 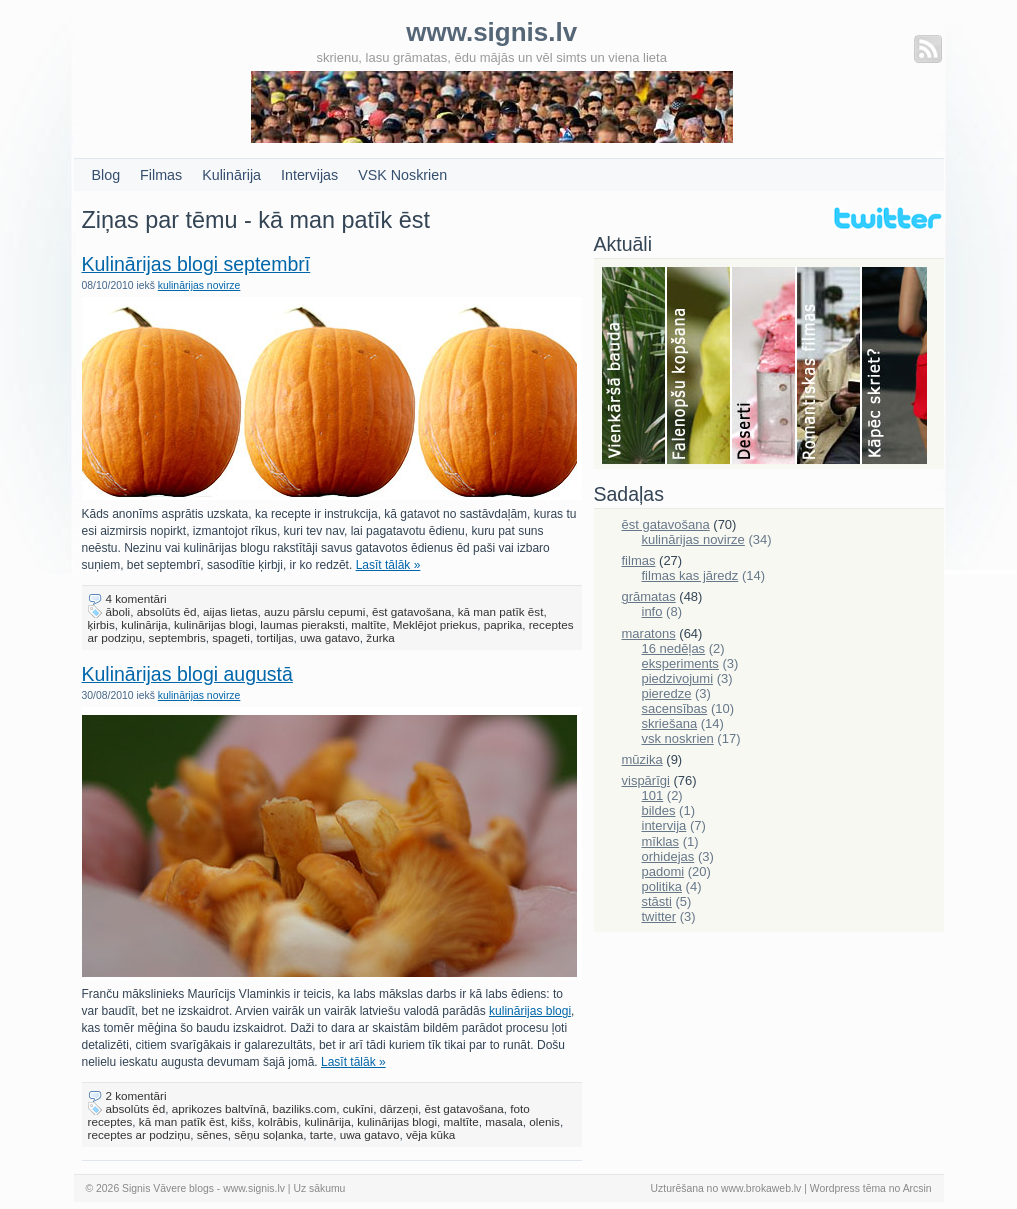 I want to click on ķirbis, so click(x=101, y=624).